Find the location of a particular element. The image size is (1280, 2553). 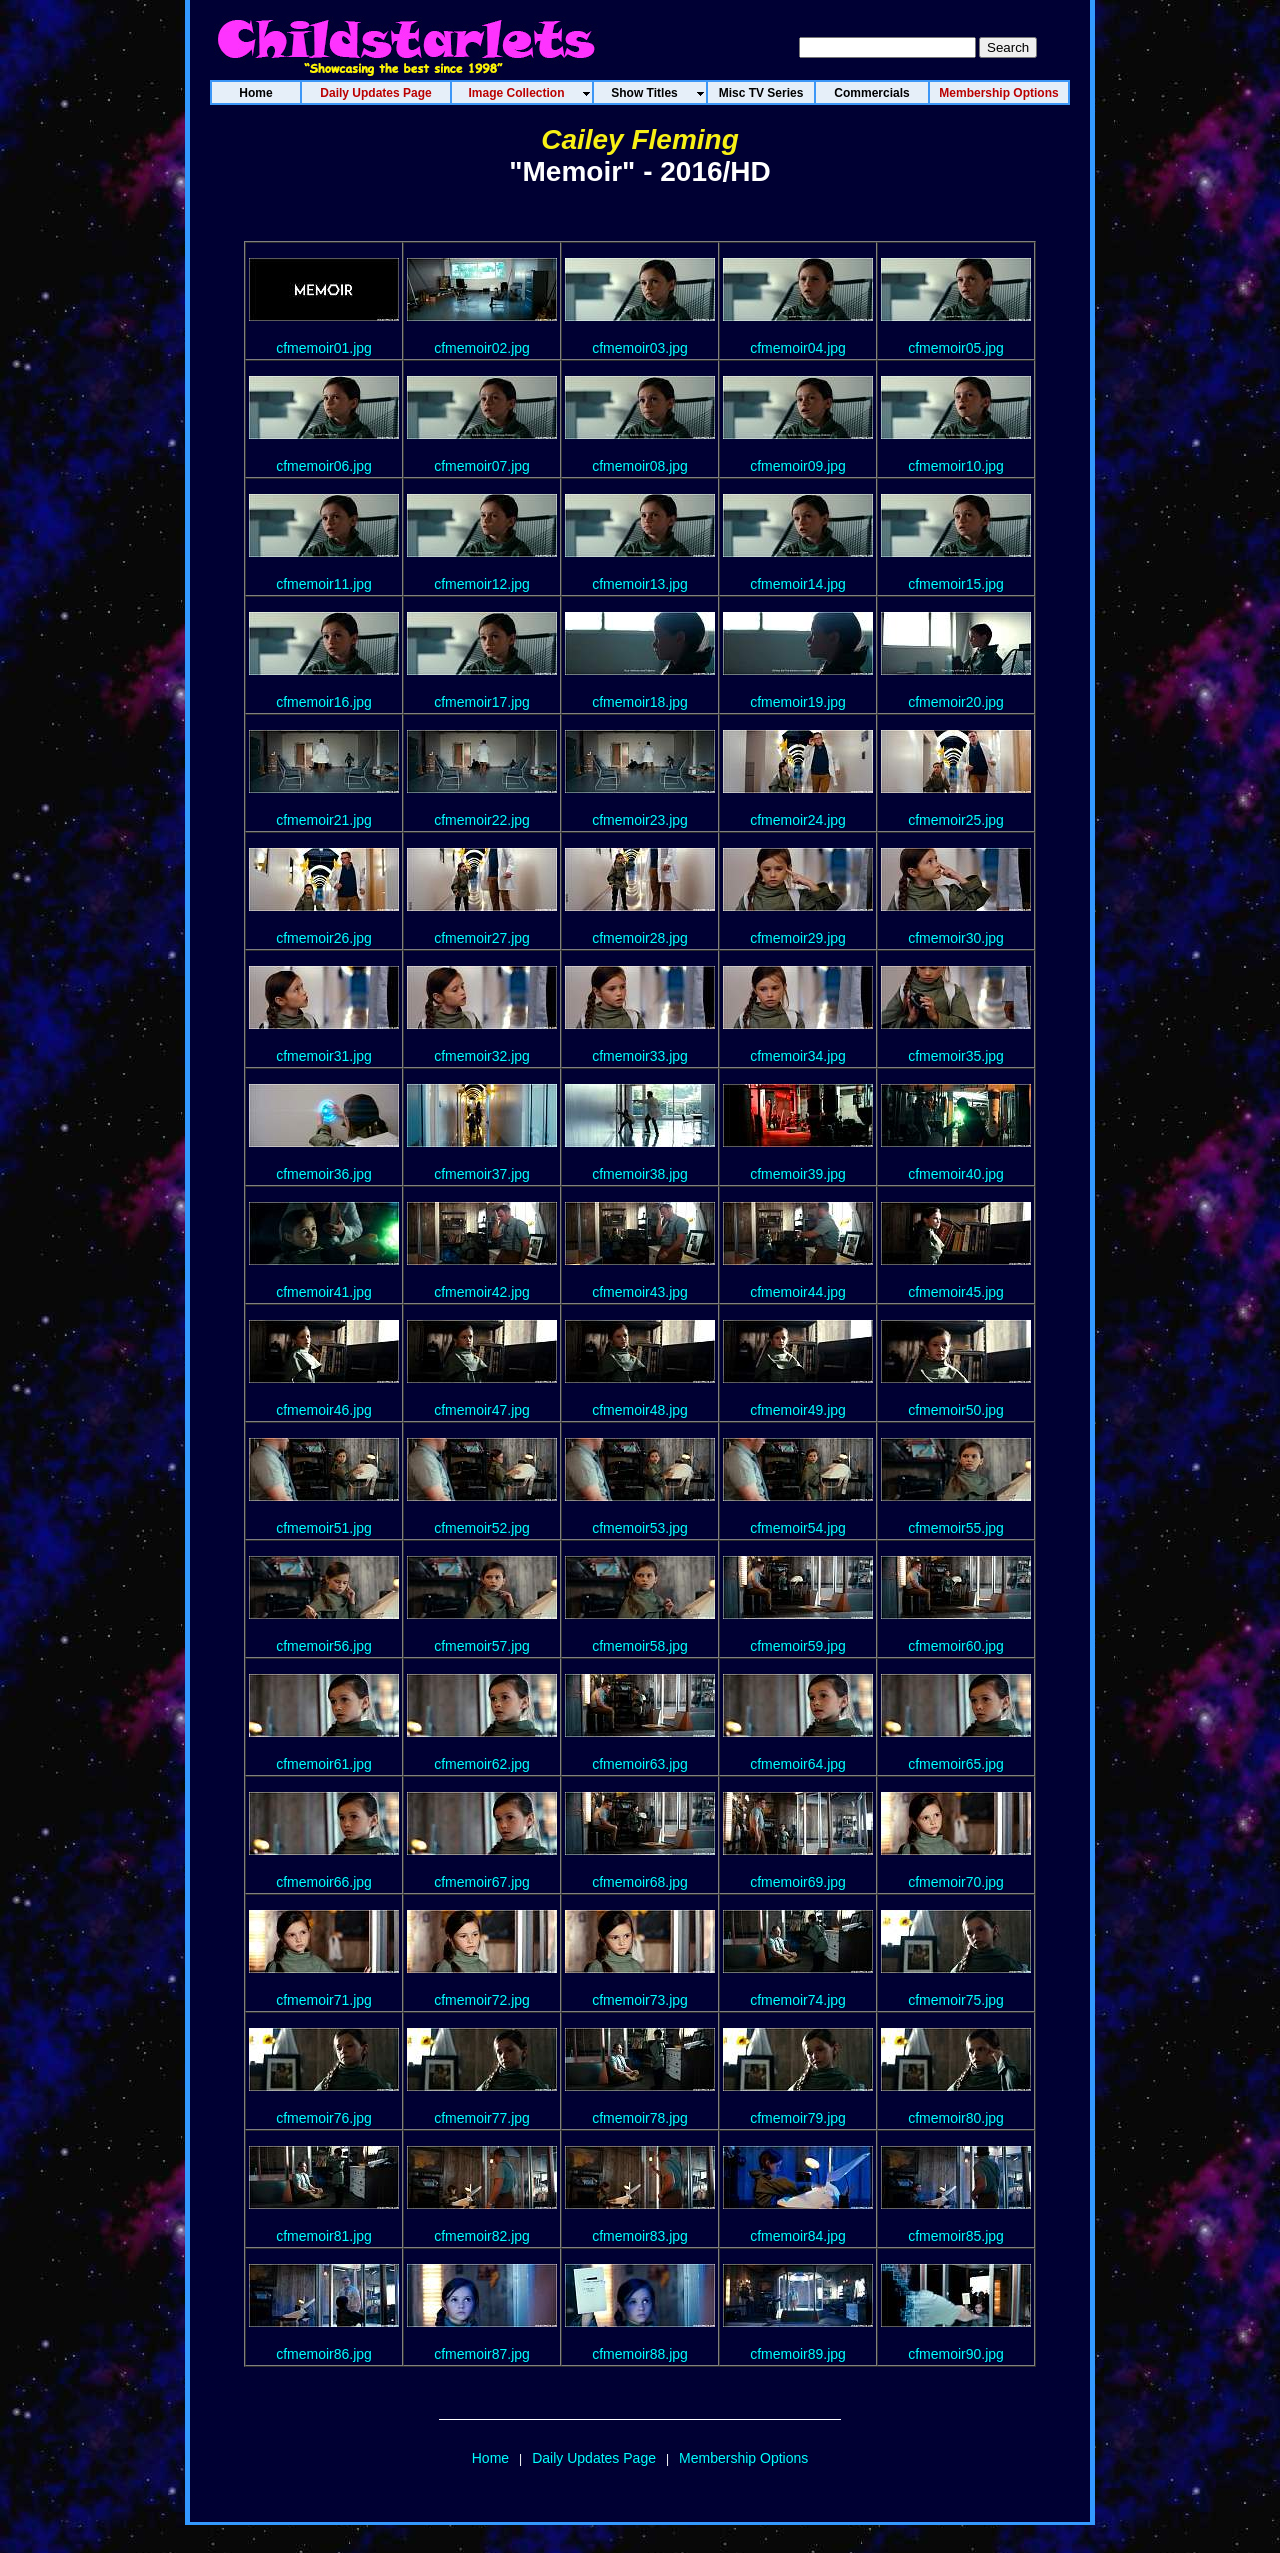

Cailey Fleming is located at coordinates (640, 139).